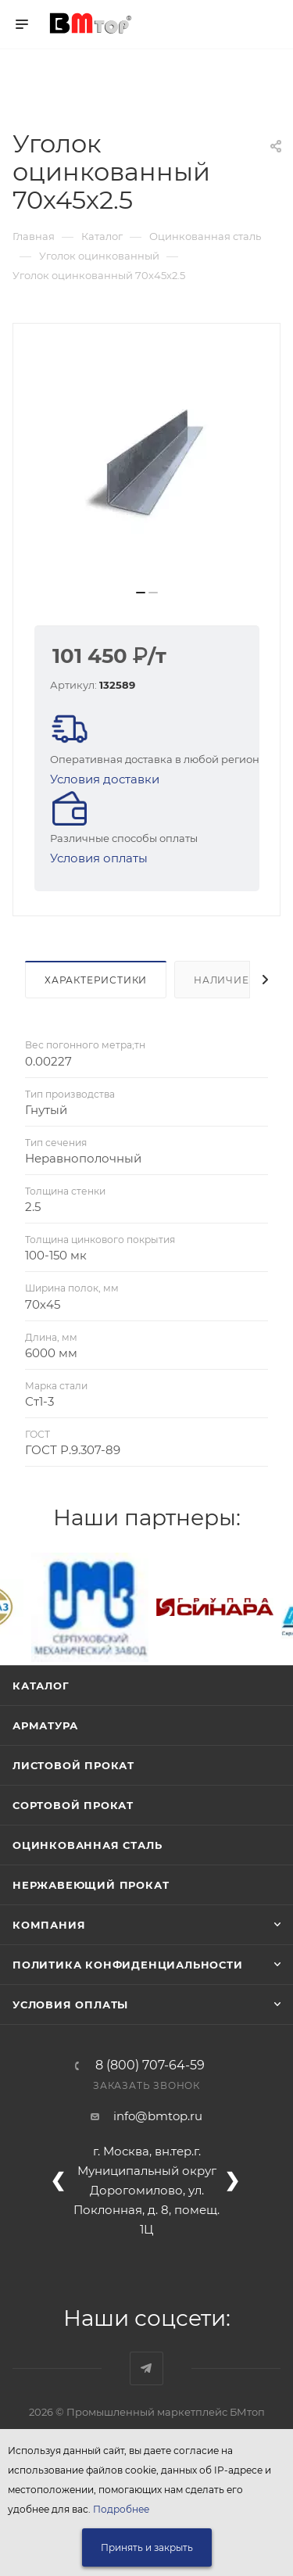 The width and height of the screenshot is (293, 2576). I want to click on Условия доставки, so click(104, 779).